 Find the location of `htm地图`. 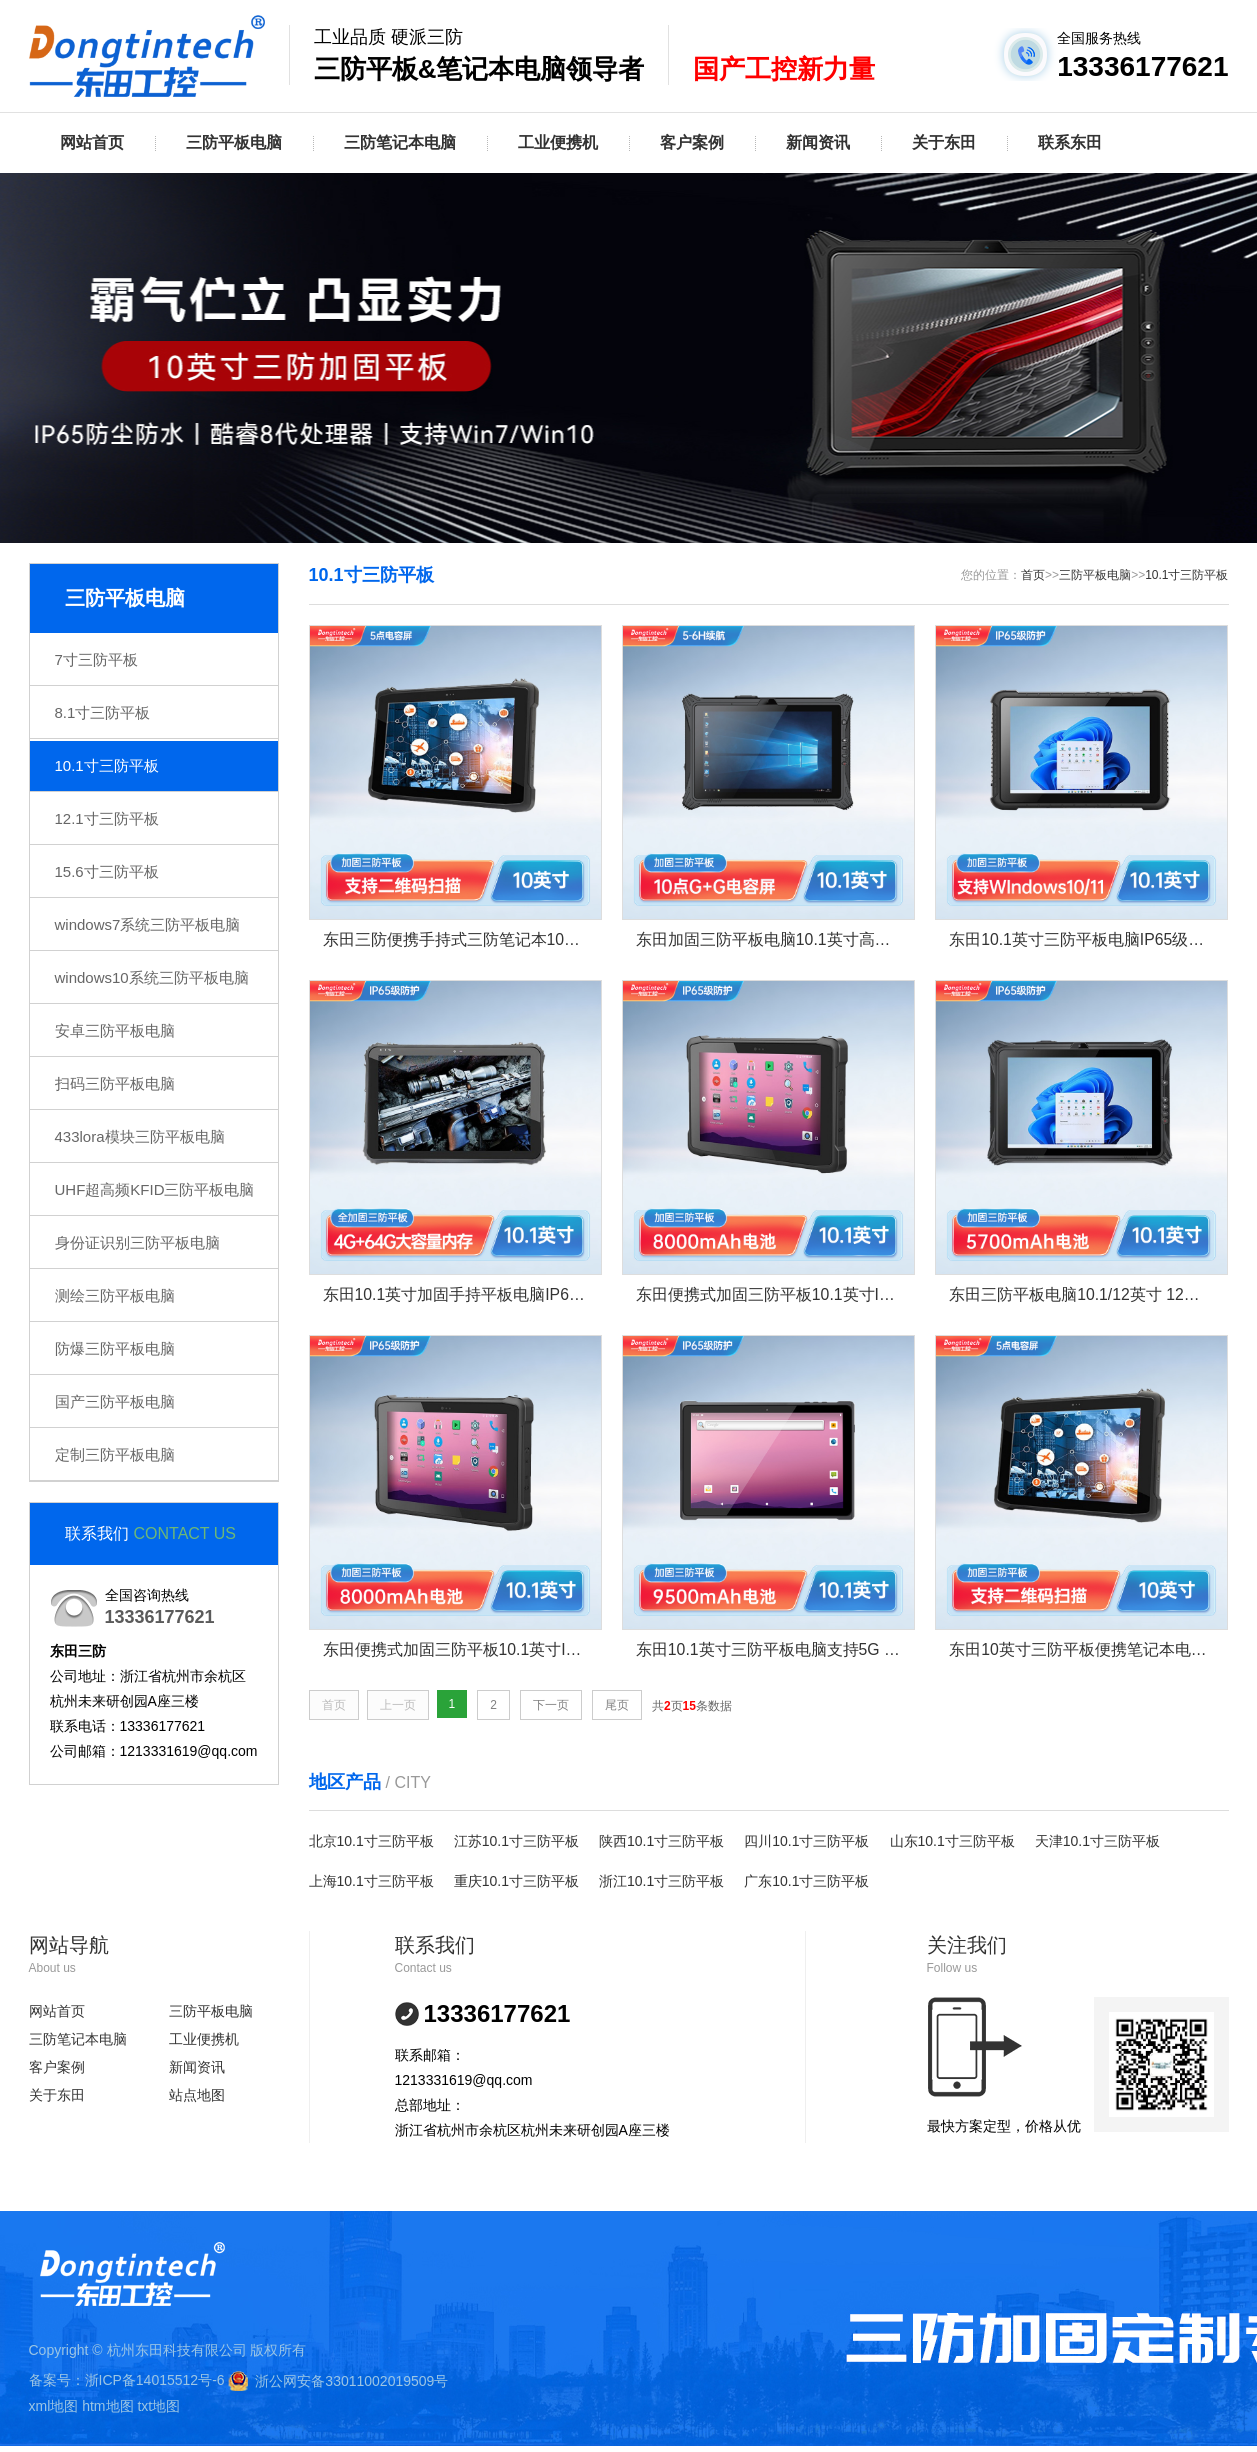

htm地图 is located at coordinates (107, 2407).